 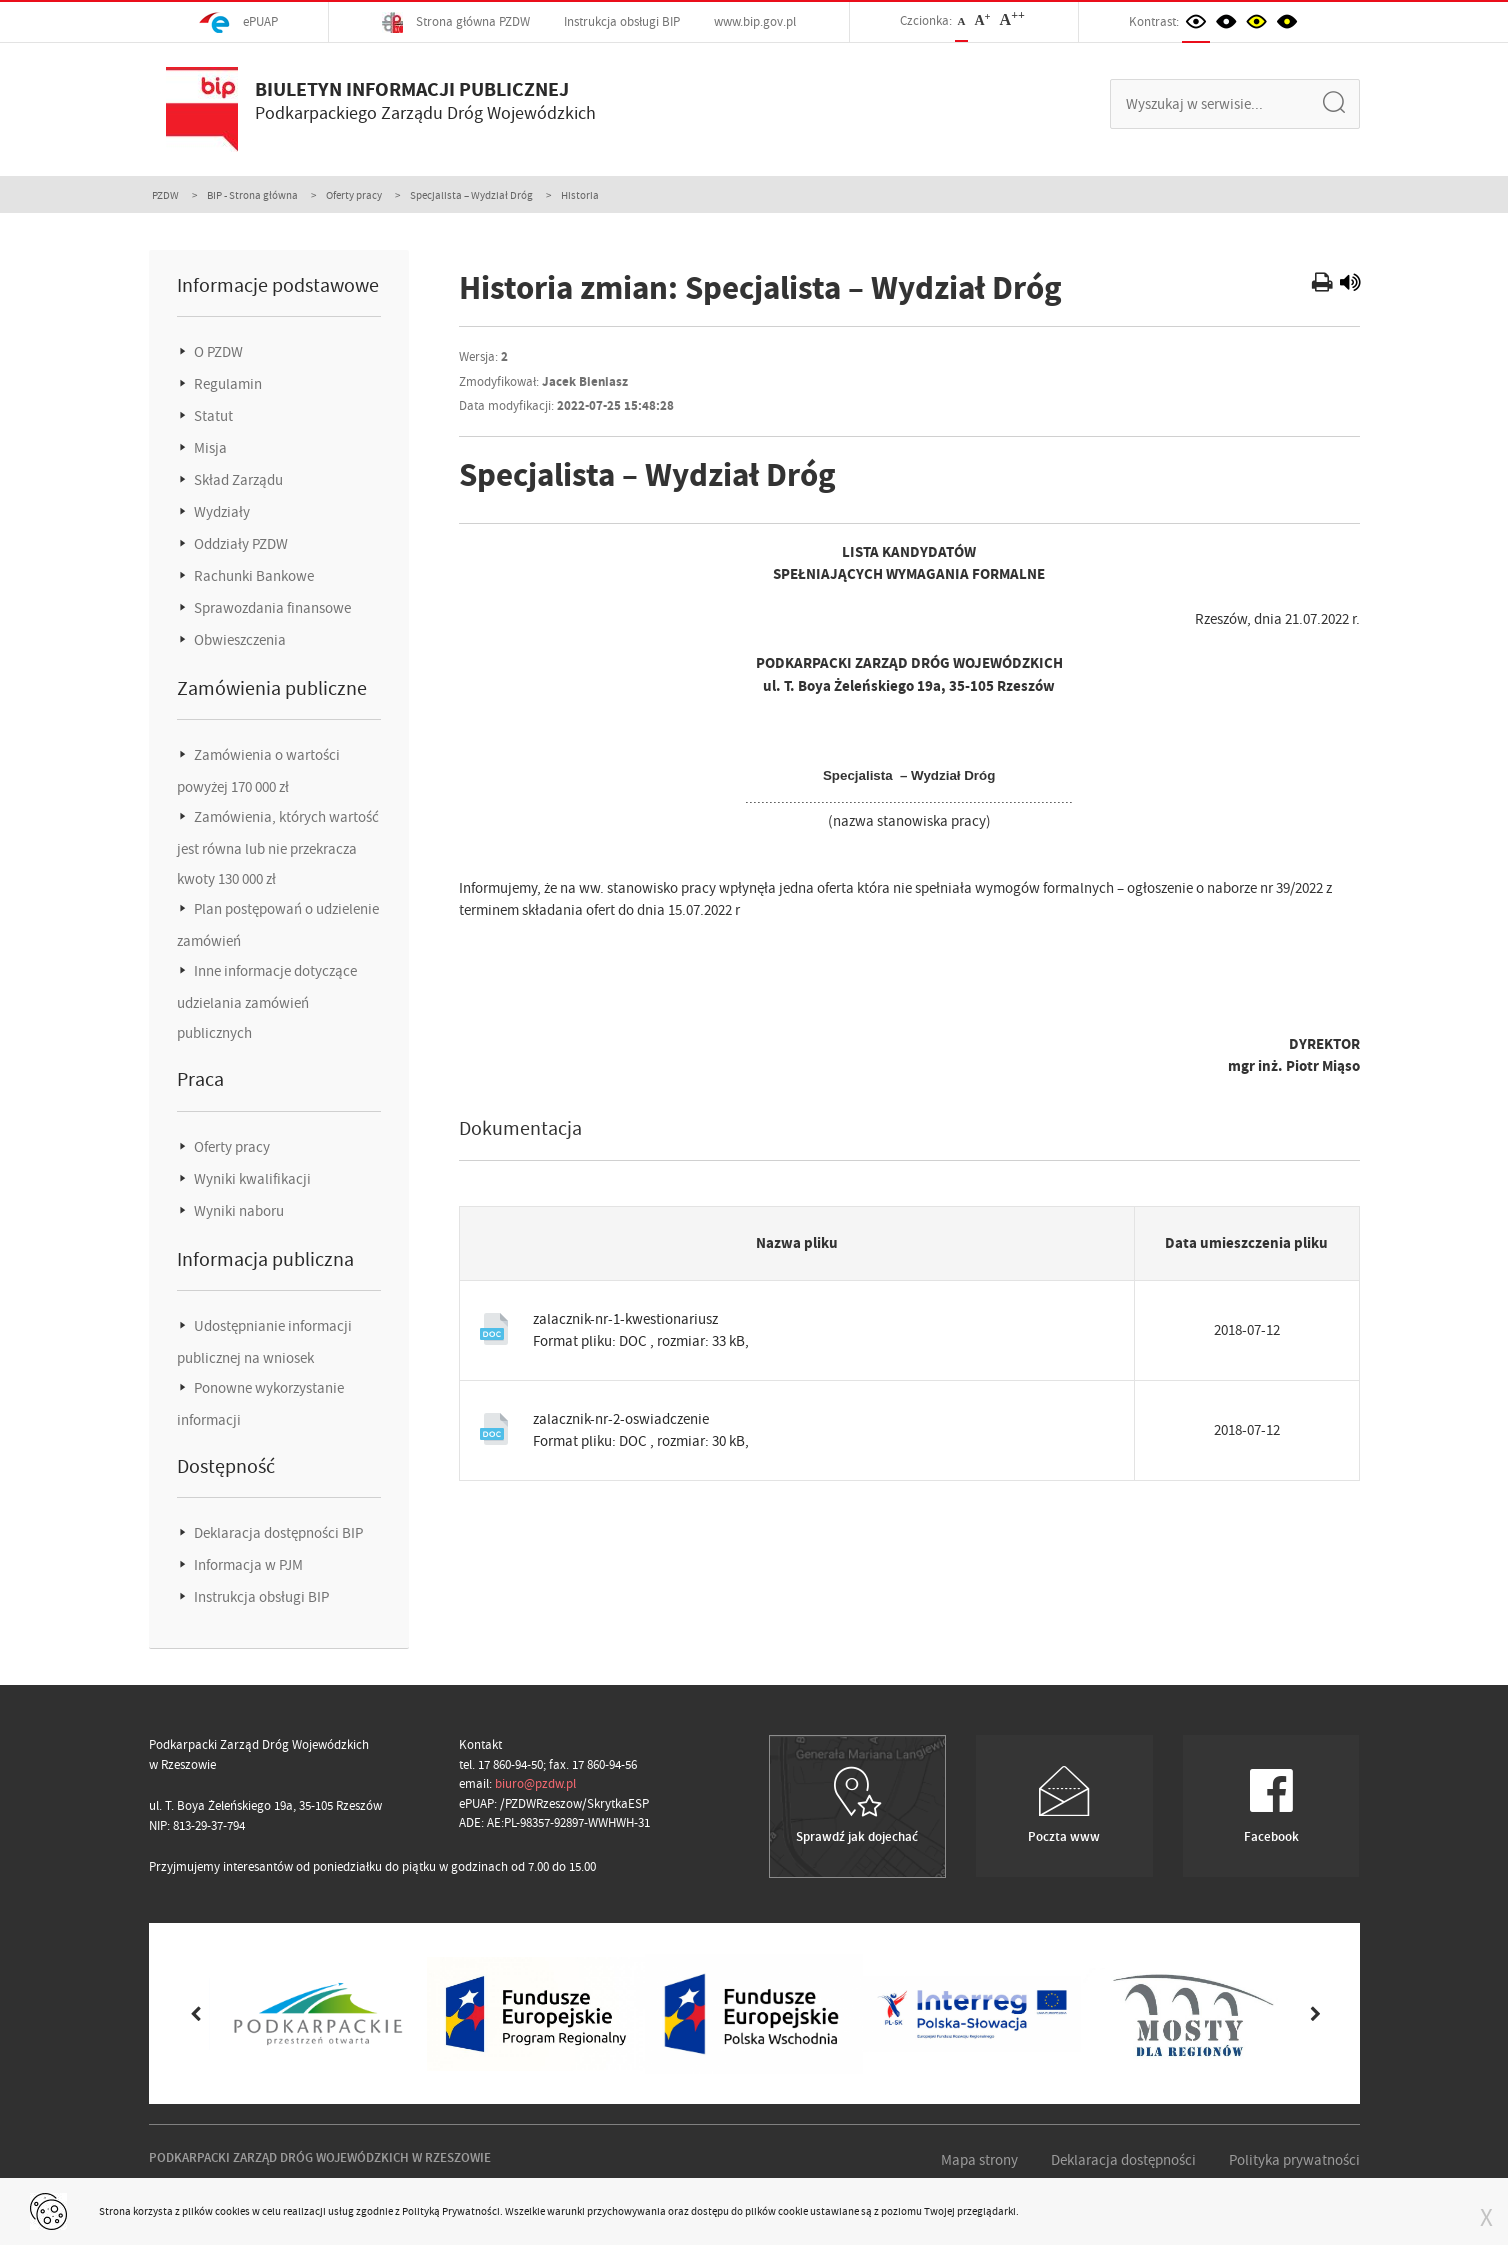 I want to click on Deklaracja dostępności, so click(x=1123, y=2160).